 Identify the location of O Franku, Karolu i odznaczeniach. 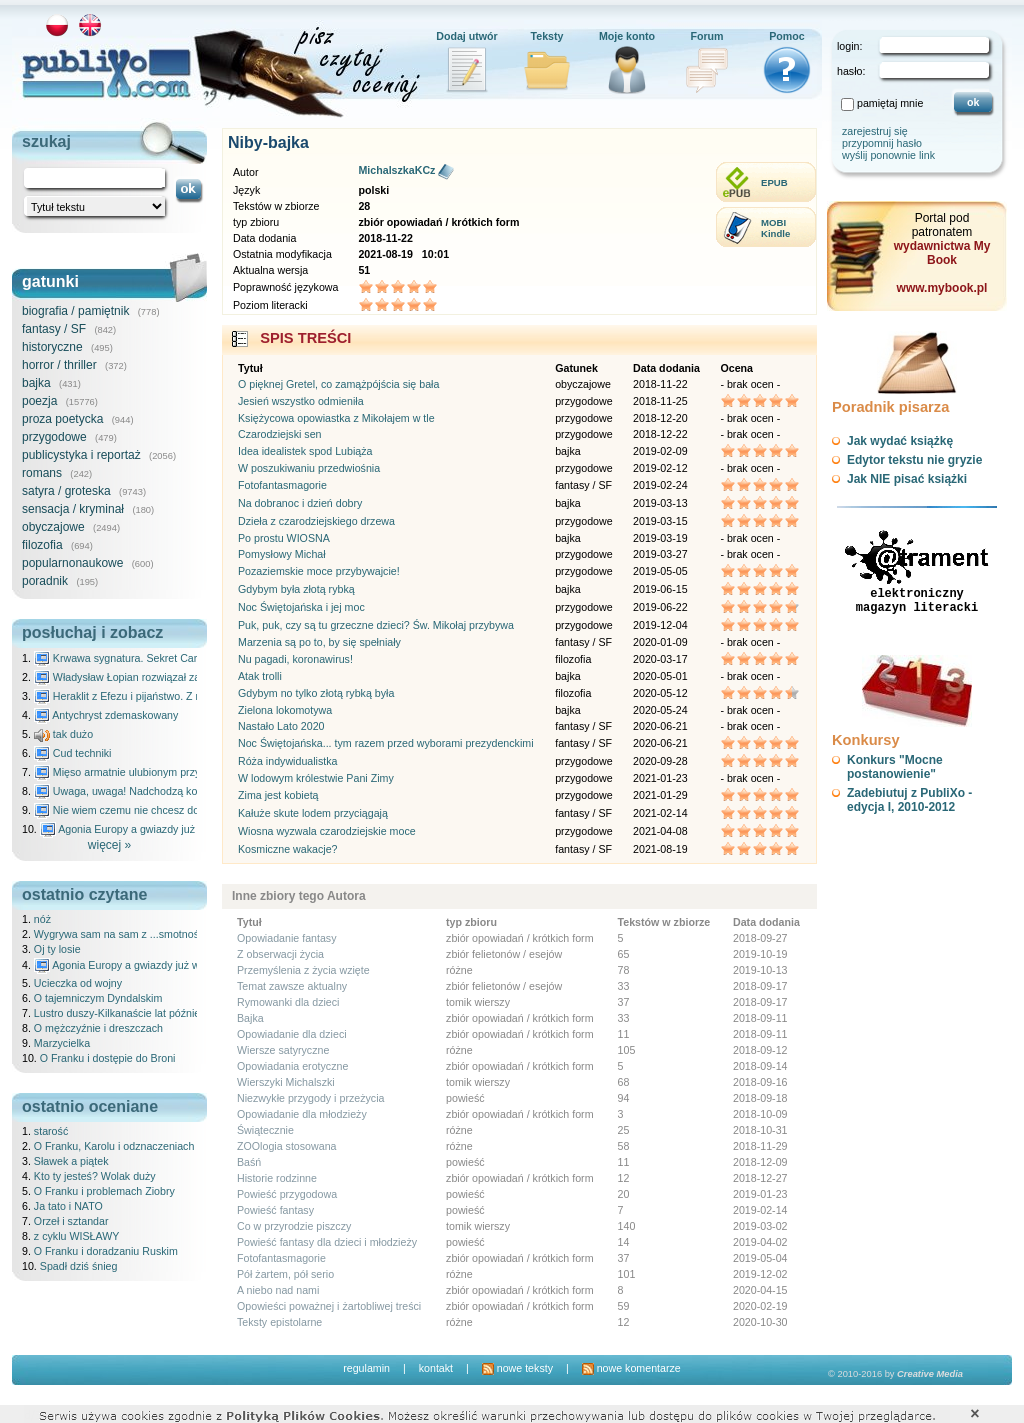
(114, 1146).